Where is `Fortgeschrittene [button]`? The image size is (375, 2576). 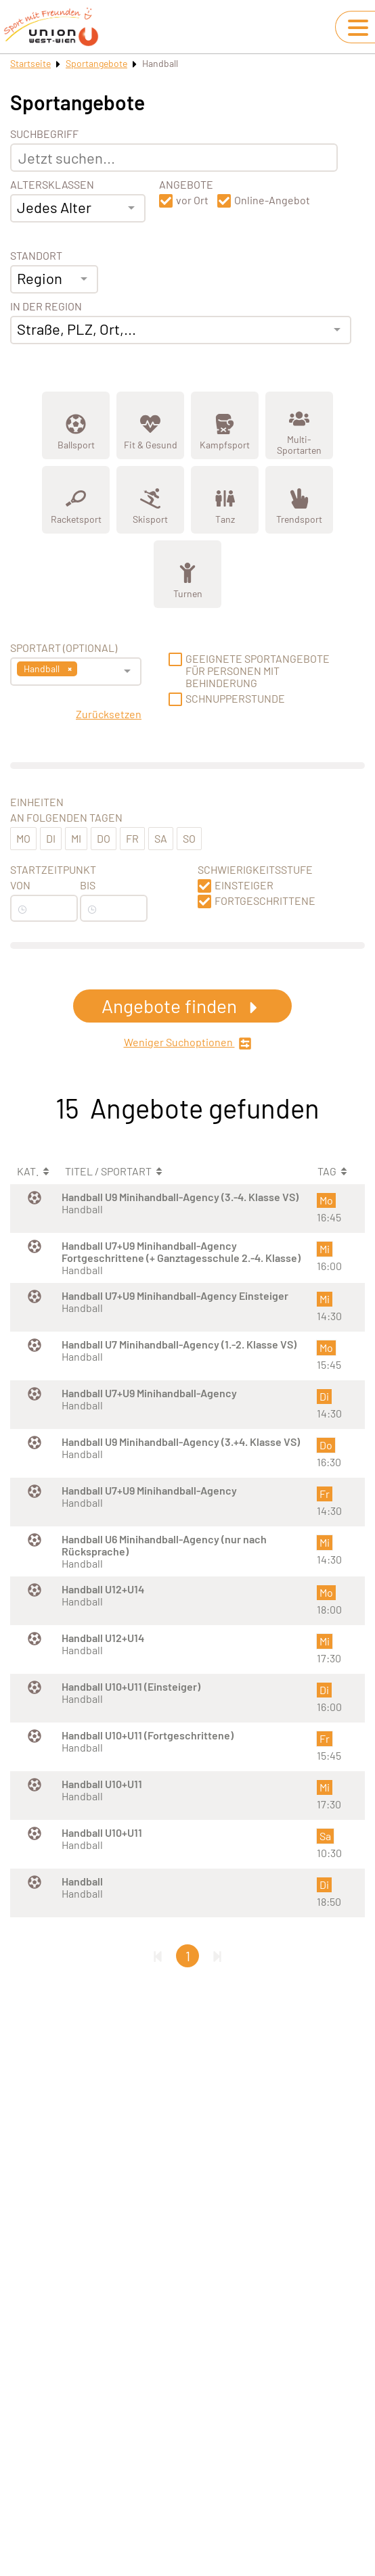
Fortgeschrittene [button] is located at coordinates (265, 901).